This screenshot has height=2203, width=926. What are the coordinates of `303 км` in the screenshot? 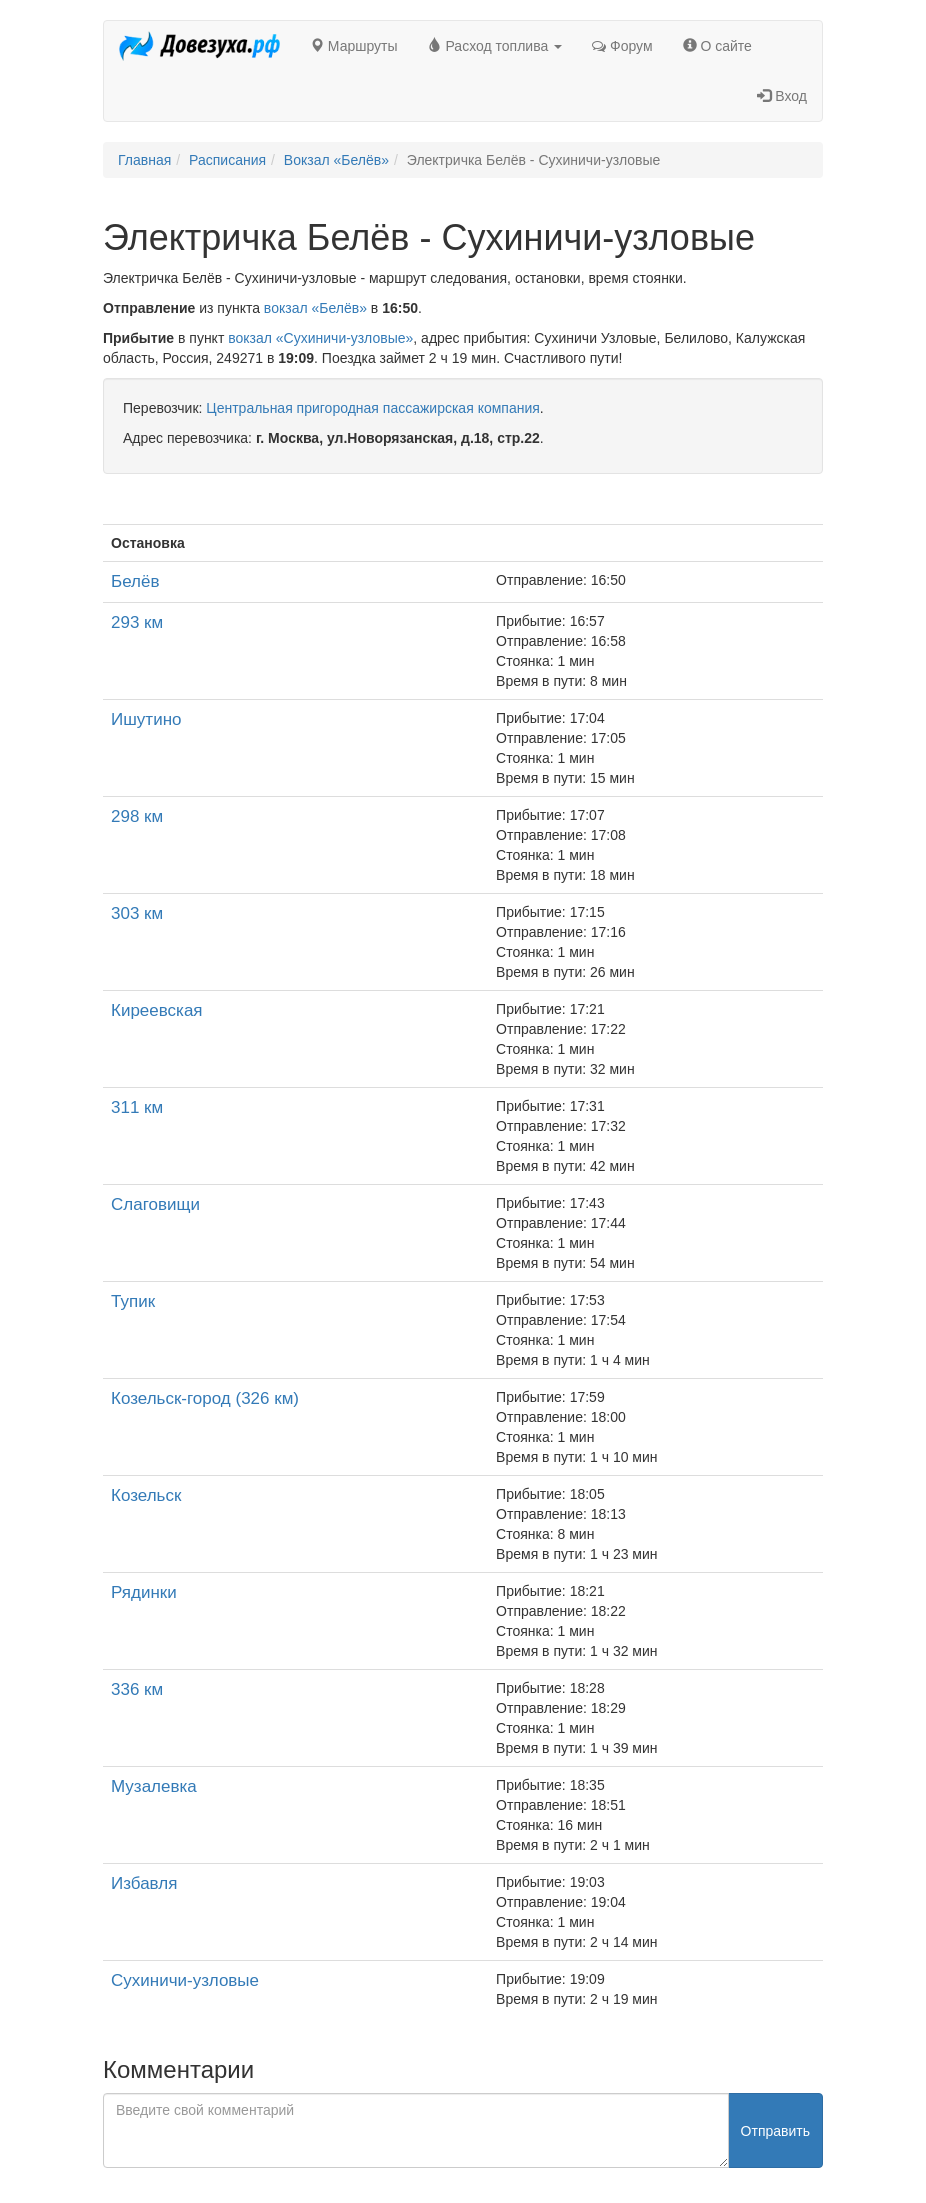 It's located at (137, 913).